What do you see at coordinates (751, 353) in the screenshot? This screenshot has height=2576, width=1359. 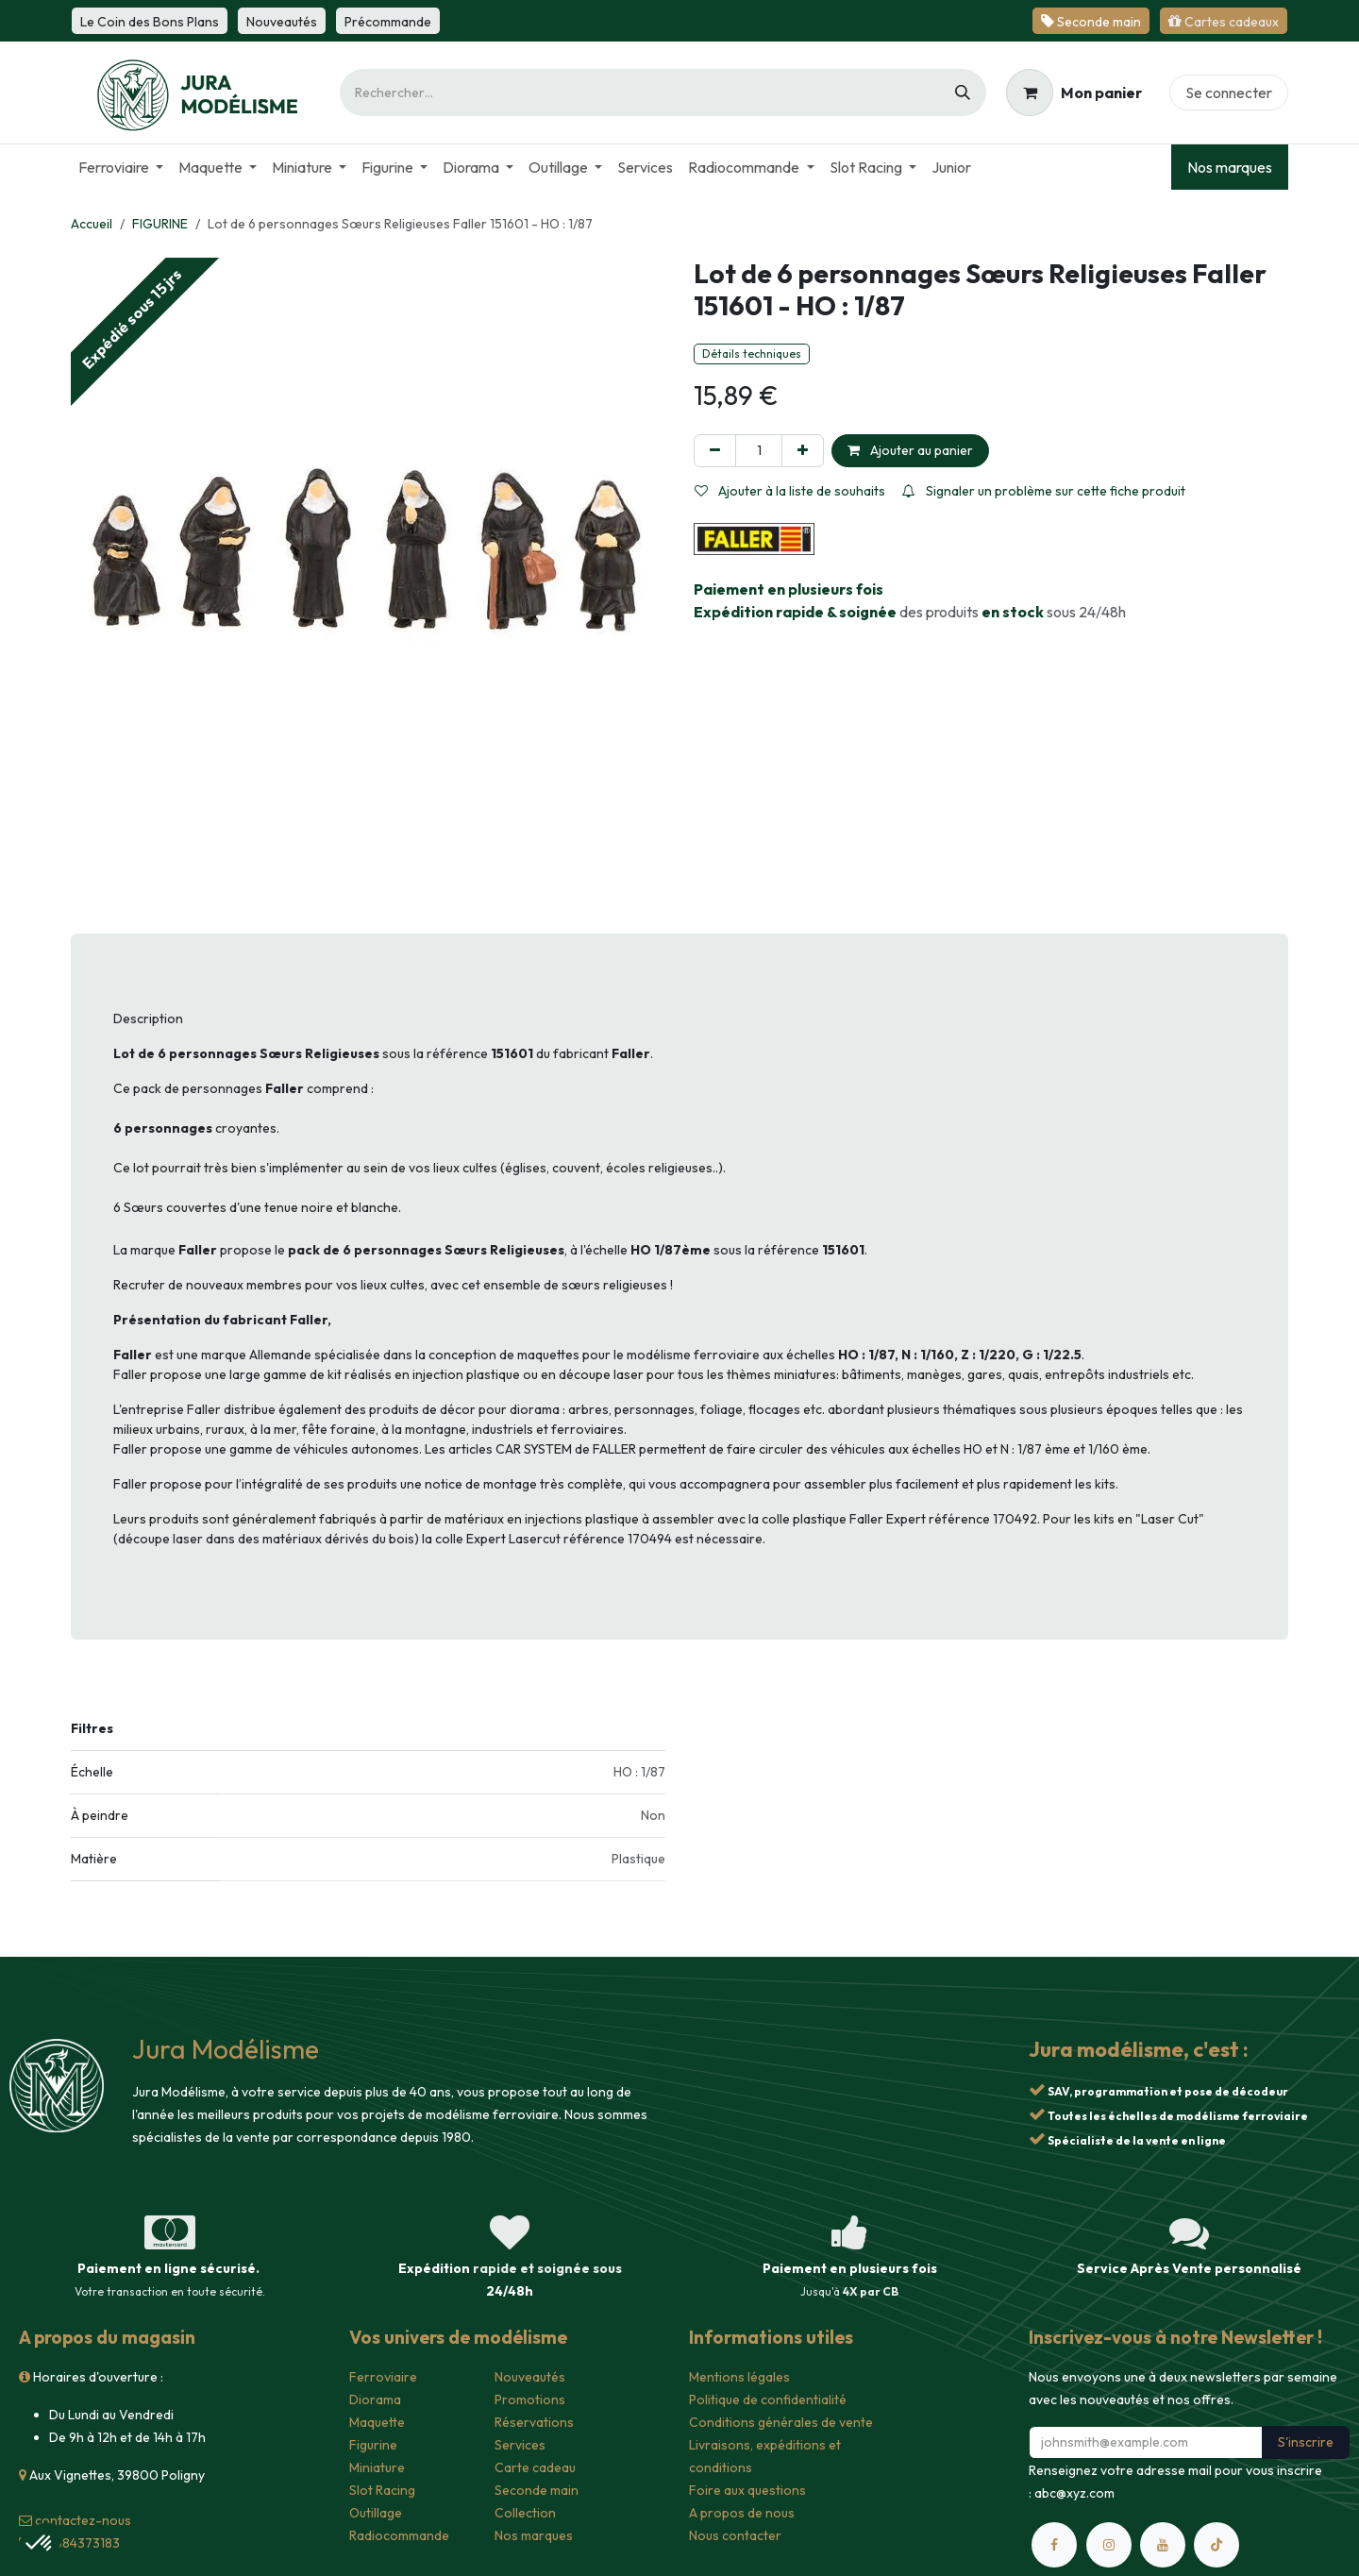 I see `Détails techniques` at bounding box center [751, 353].